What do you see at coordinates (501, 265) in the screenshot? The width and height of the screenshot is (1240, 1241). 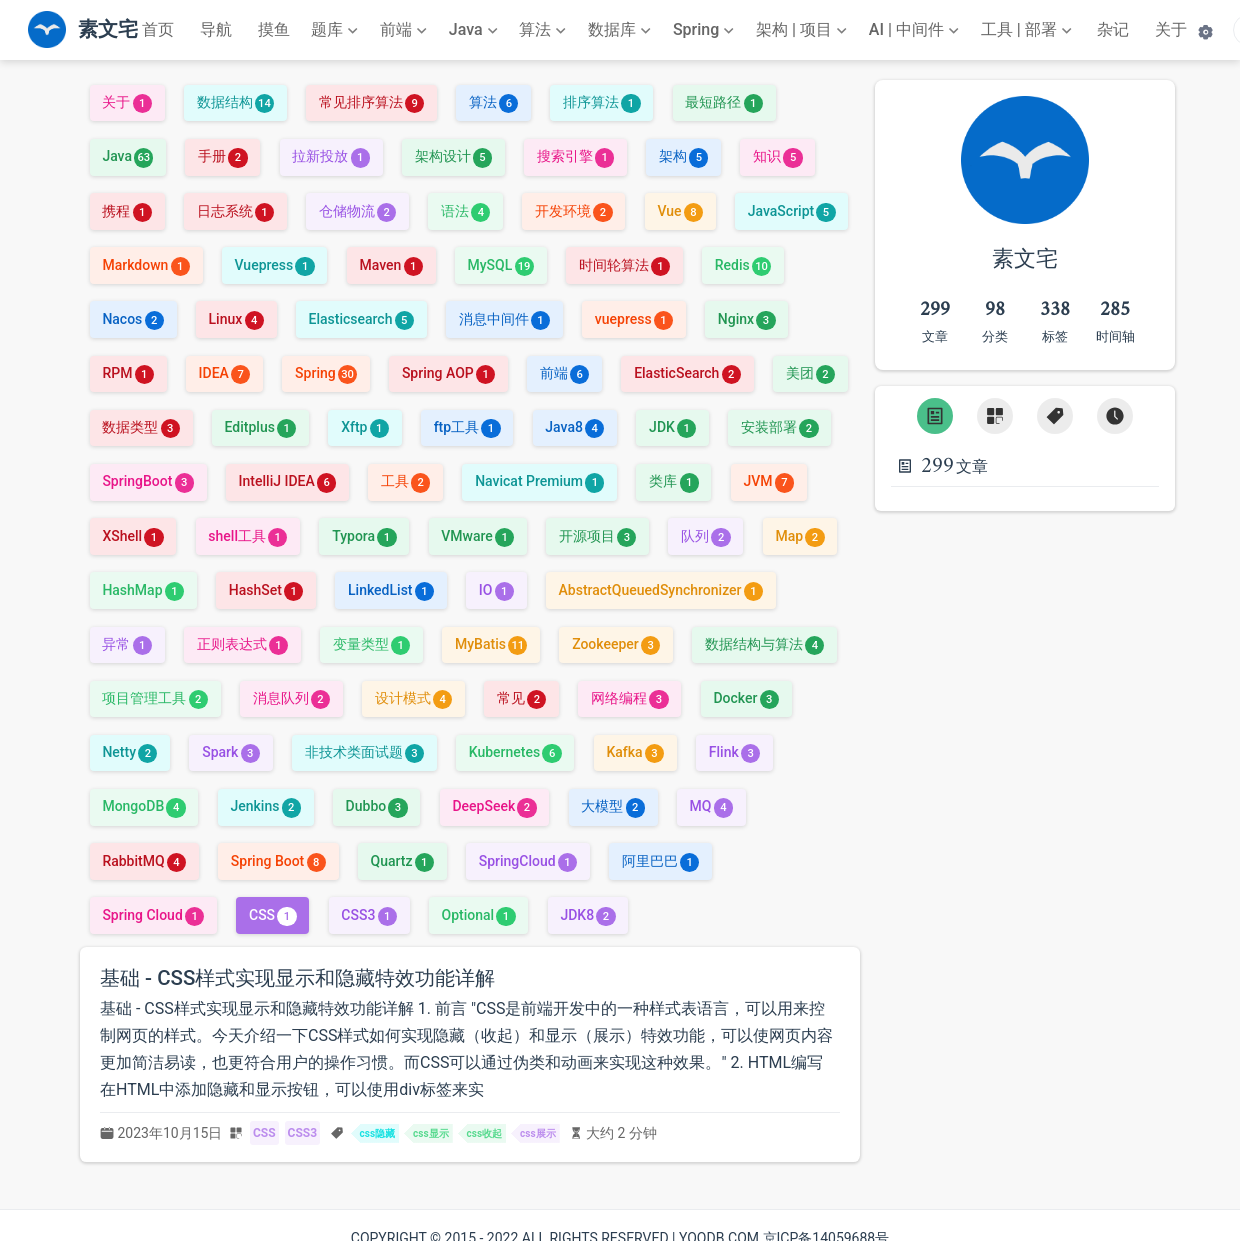 I see `MySQL` at bounding box center [501, 265].